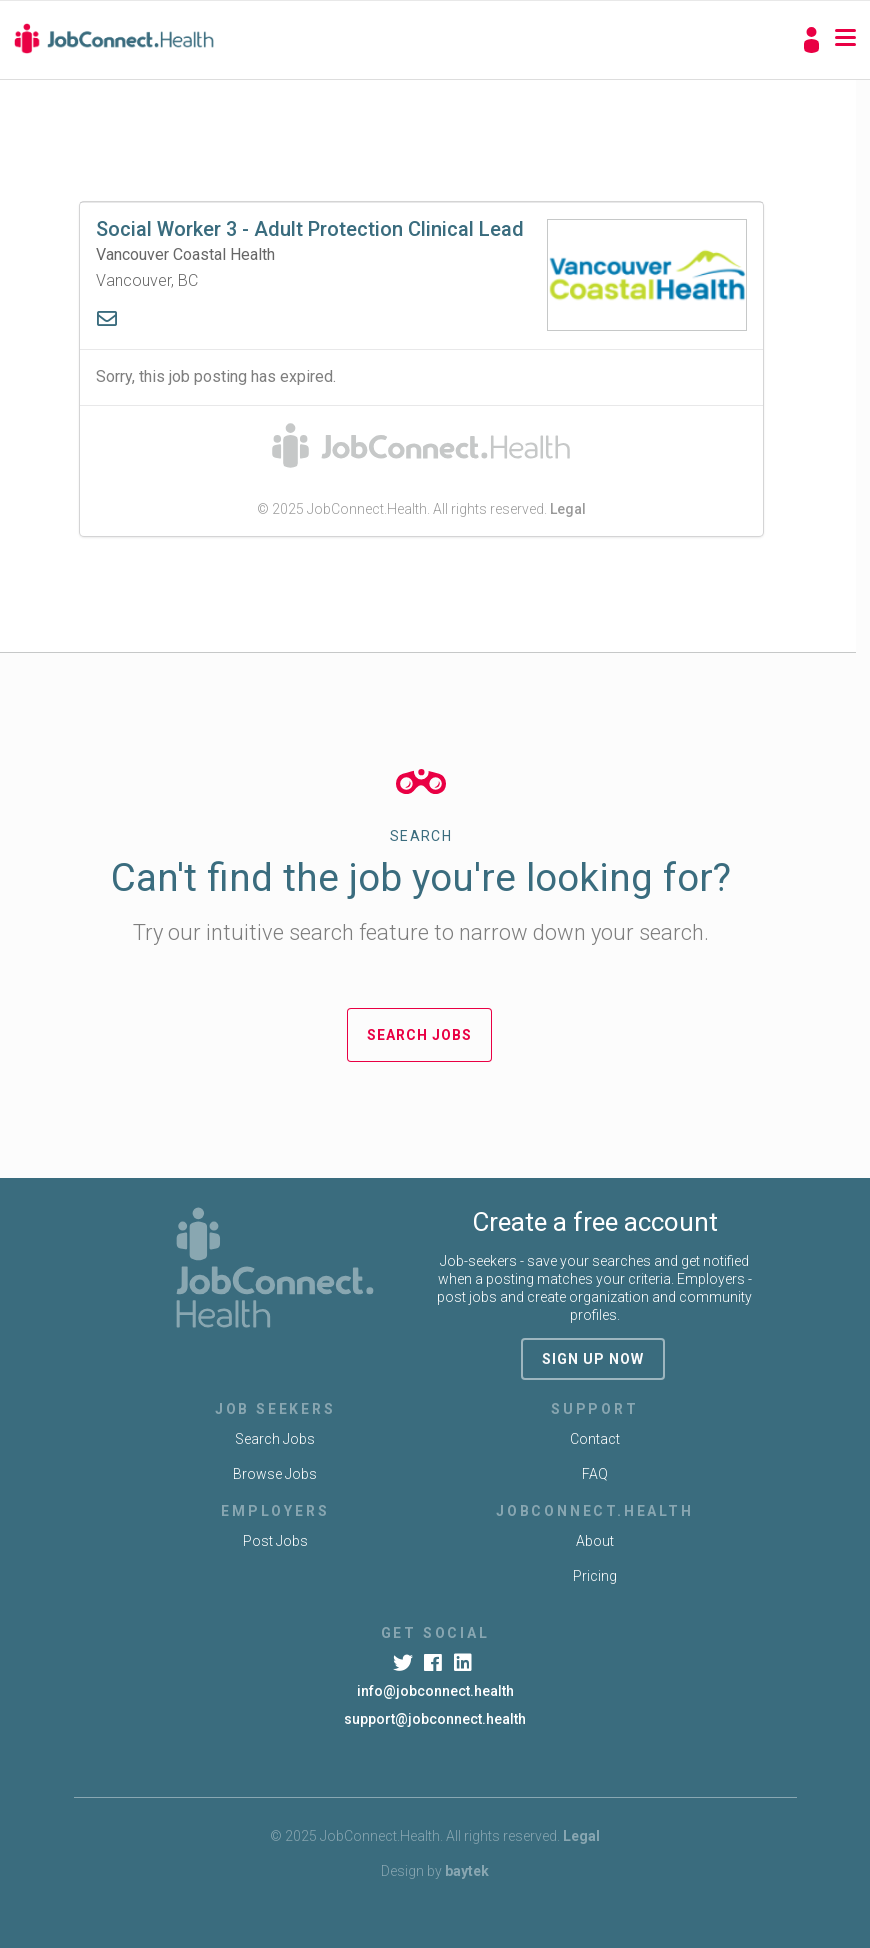 This screenshot has width=870, height=1948. Describe the element at coordinates (435, 1719) in the screenshot. I see `support@jobconnect.health` at that location.